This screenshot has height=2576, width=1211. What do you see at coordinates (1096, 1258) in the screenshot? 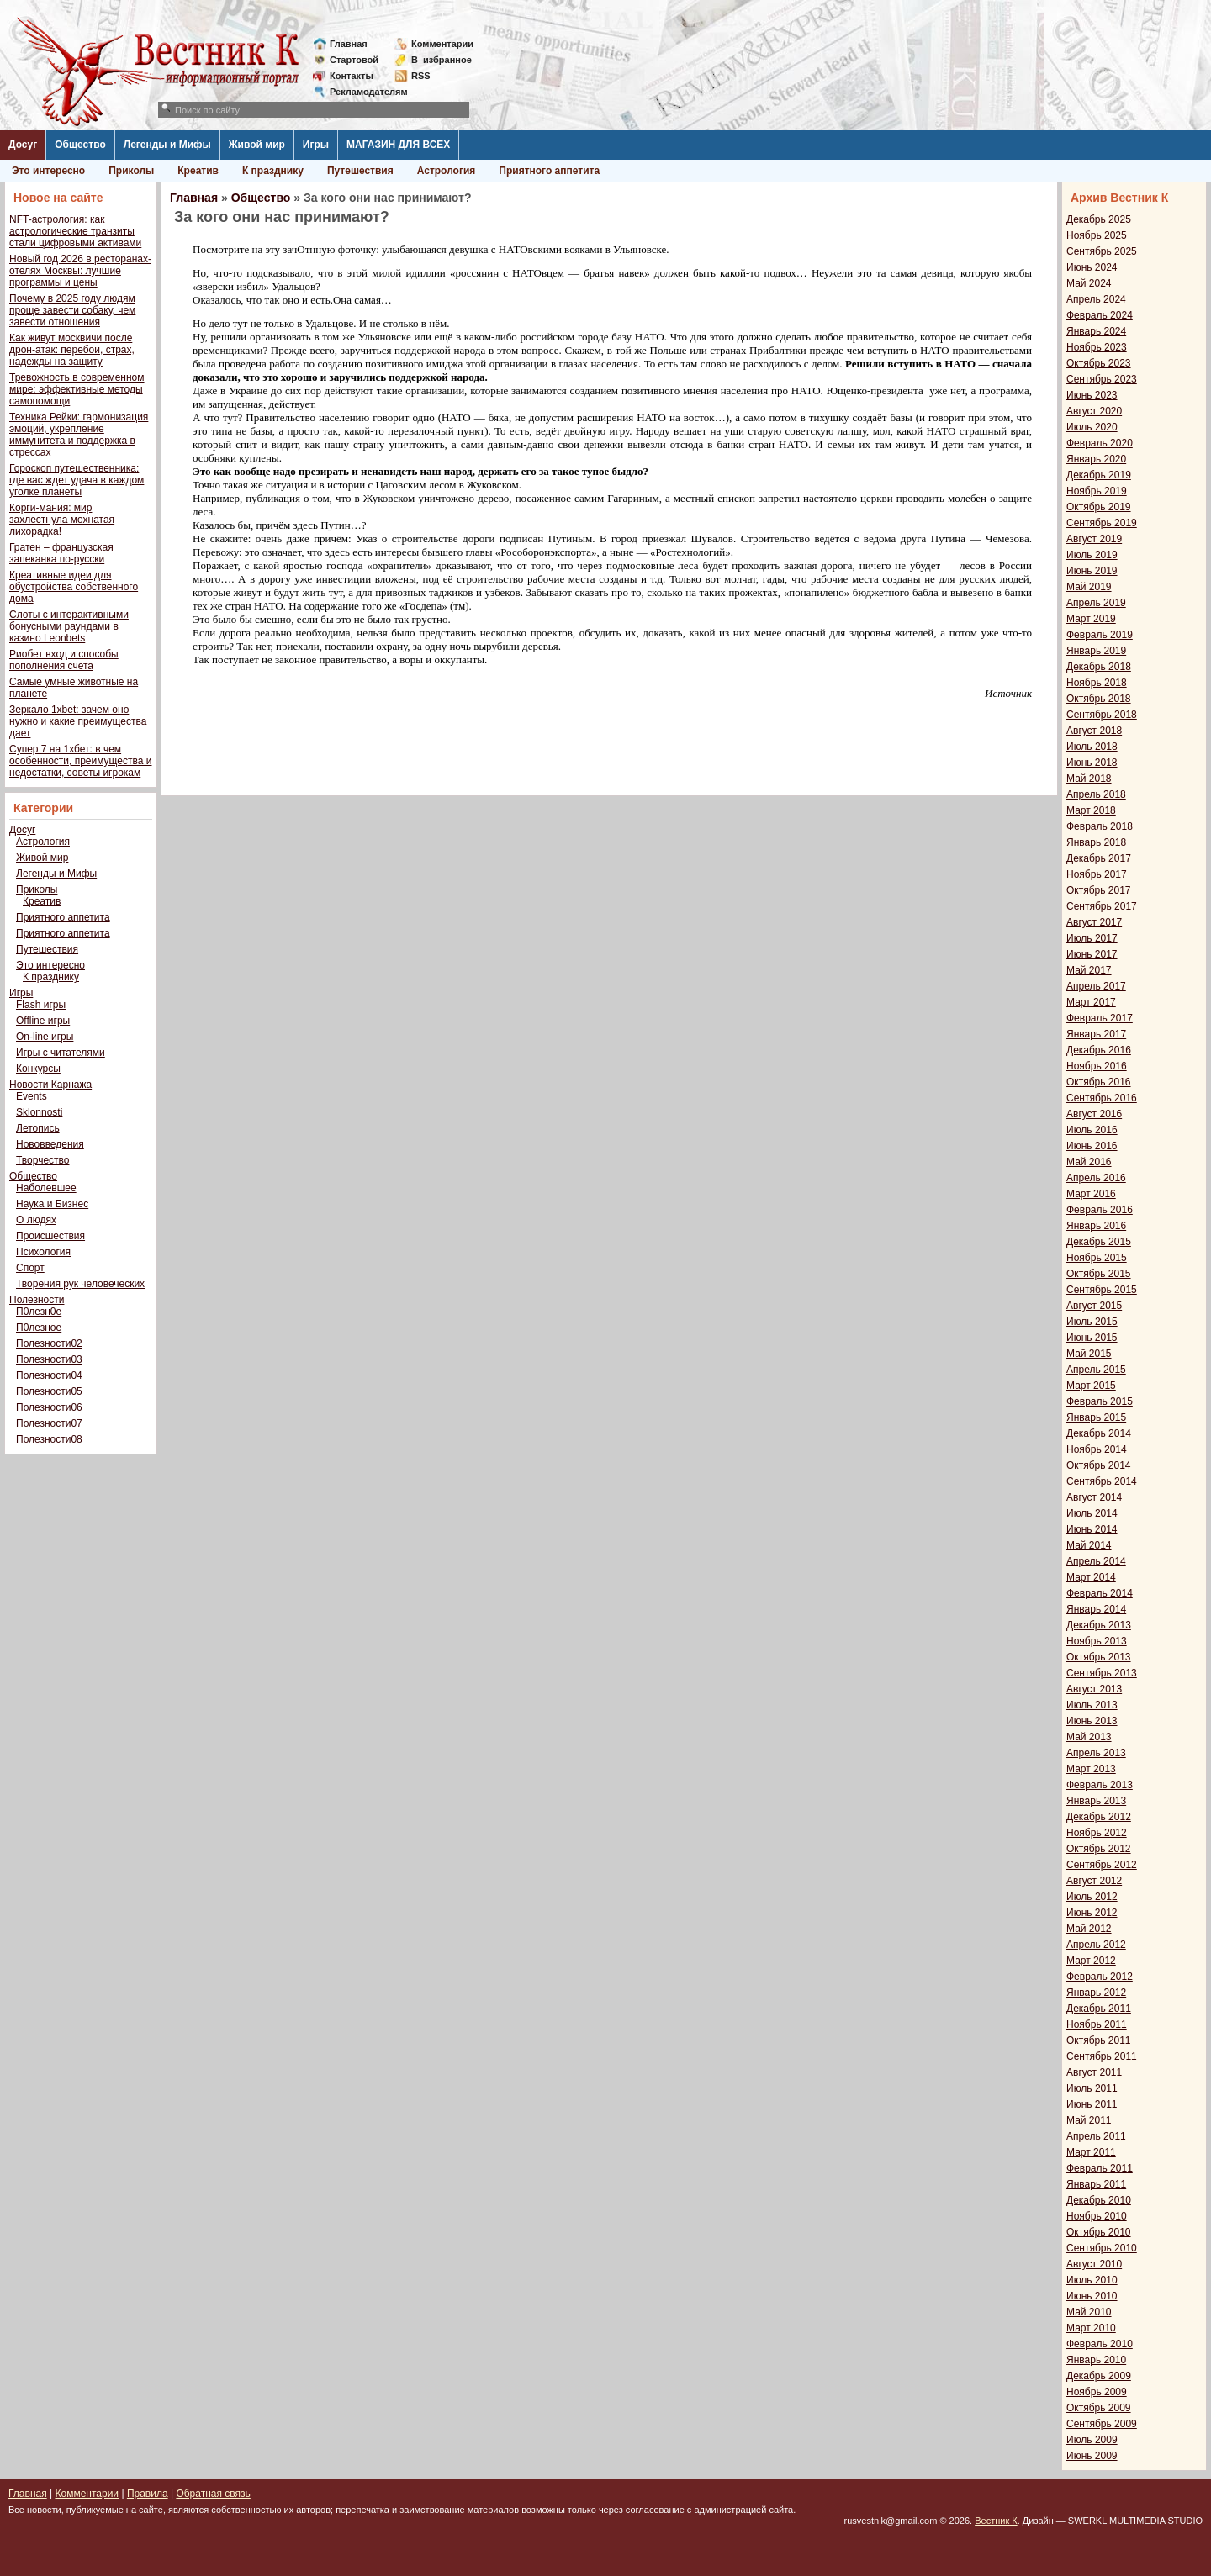
I see `Ноябрь 2015` at bounding box center [1096, 1258].